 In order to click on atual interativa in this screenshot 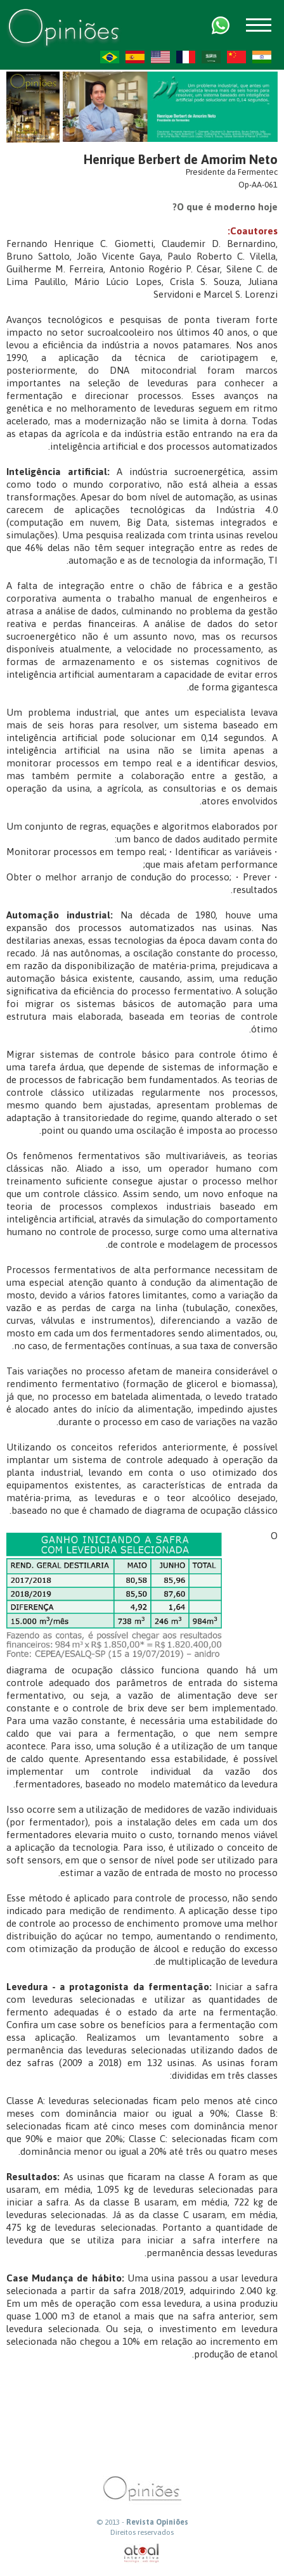, I will do `click(142, 2553)`.